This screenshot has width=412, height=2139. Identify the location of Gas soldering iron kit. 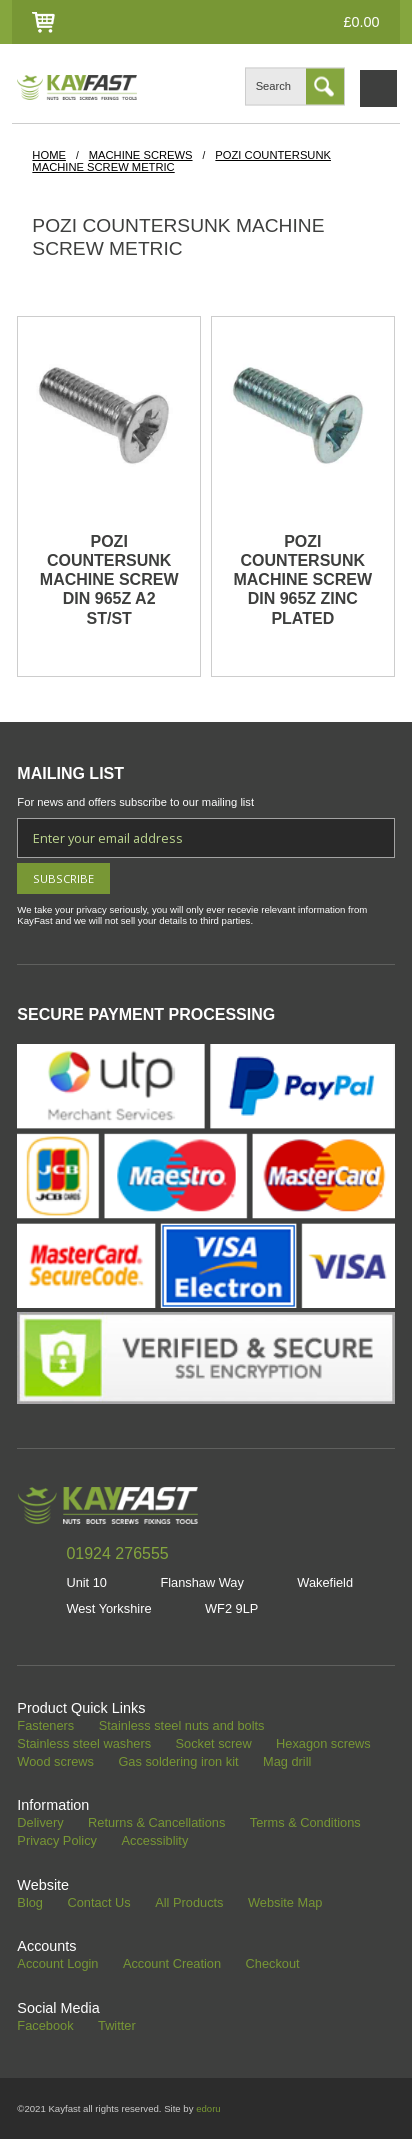
(178, 1762).